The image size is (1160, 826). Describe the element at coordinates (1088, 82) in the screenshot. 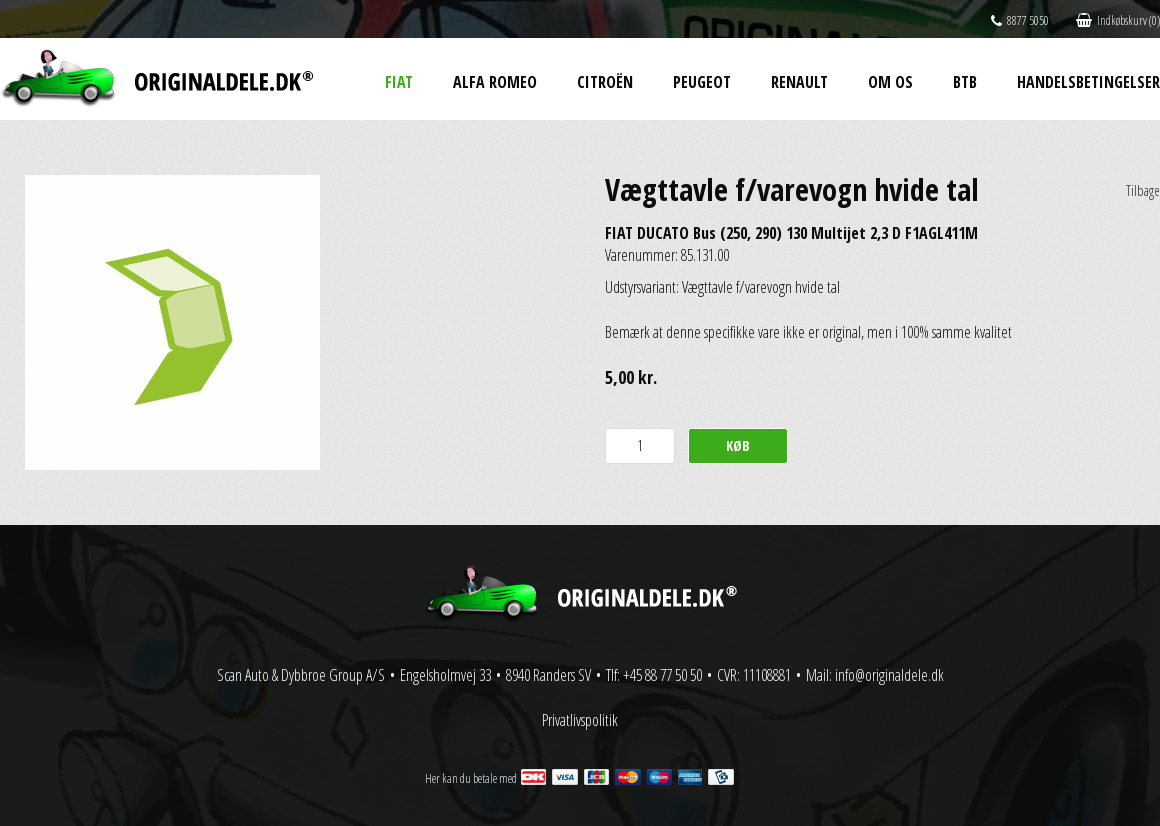

I see `Handelsbetingelser` at that location.